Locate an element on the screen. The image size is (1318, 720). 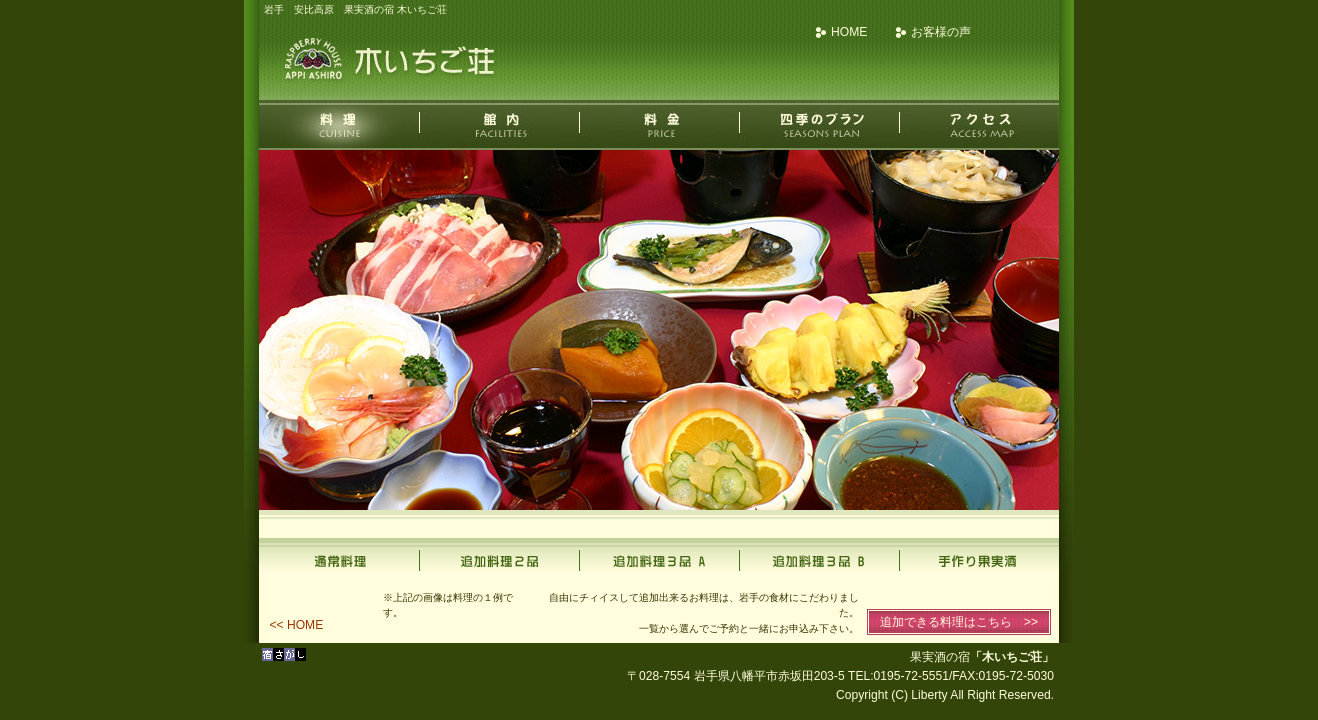
追加料理2品 is located at coordinates (499, 558).